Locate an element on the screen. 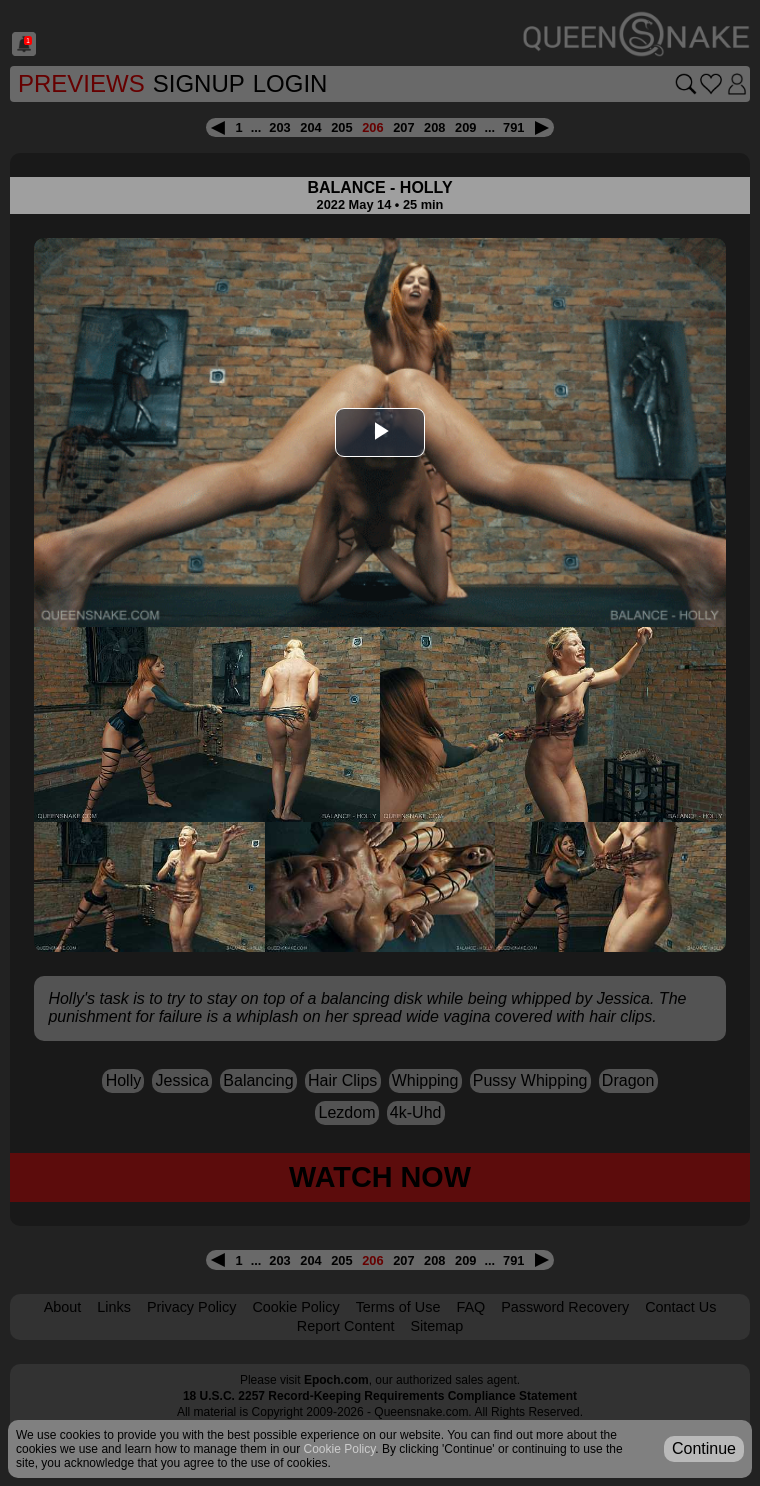 The width and height of the screenshot is (760, 1486). Password Recovery is located at coordinates (565, 1307).